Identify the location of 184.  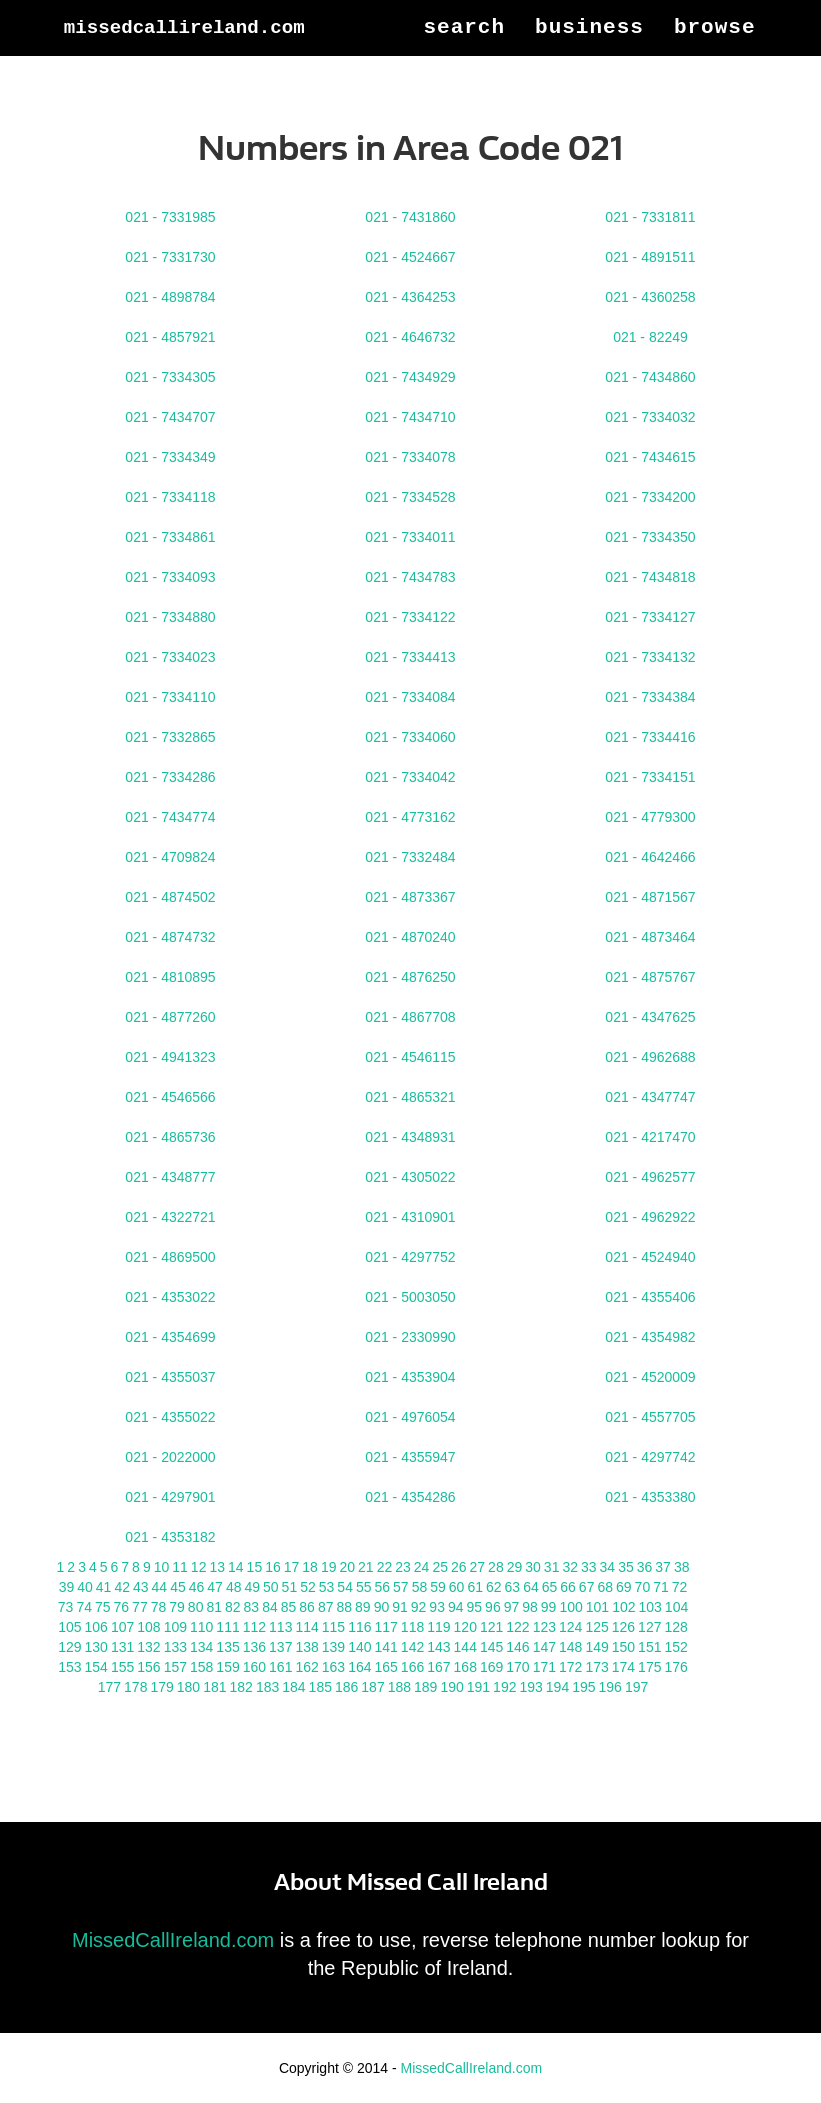
(293, 1687).